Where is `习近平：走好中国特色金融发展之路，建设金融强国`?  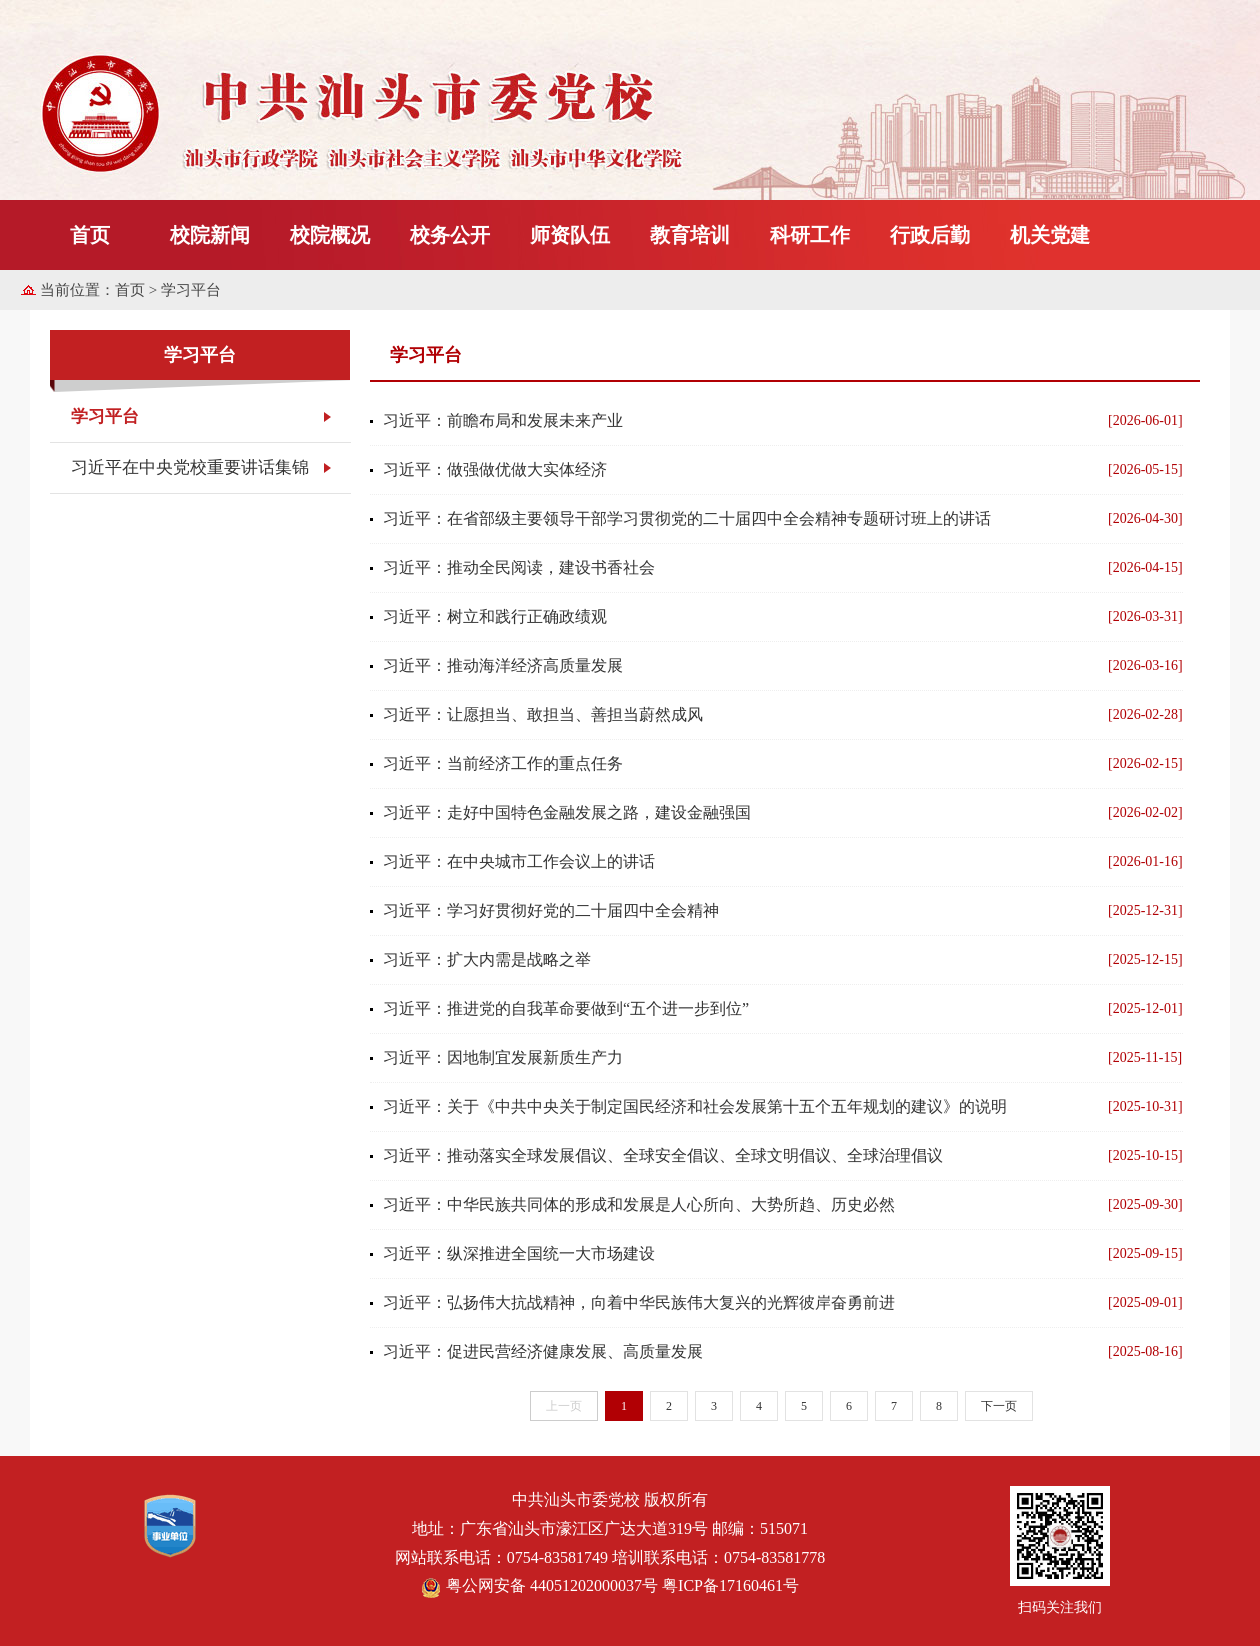
习近平：走好中国特色金融发展之路，建设金融强国 is located at coordinates (567, 812).